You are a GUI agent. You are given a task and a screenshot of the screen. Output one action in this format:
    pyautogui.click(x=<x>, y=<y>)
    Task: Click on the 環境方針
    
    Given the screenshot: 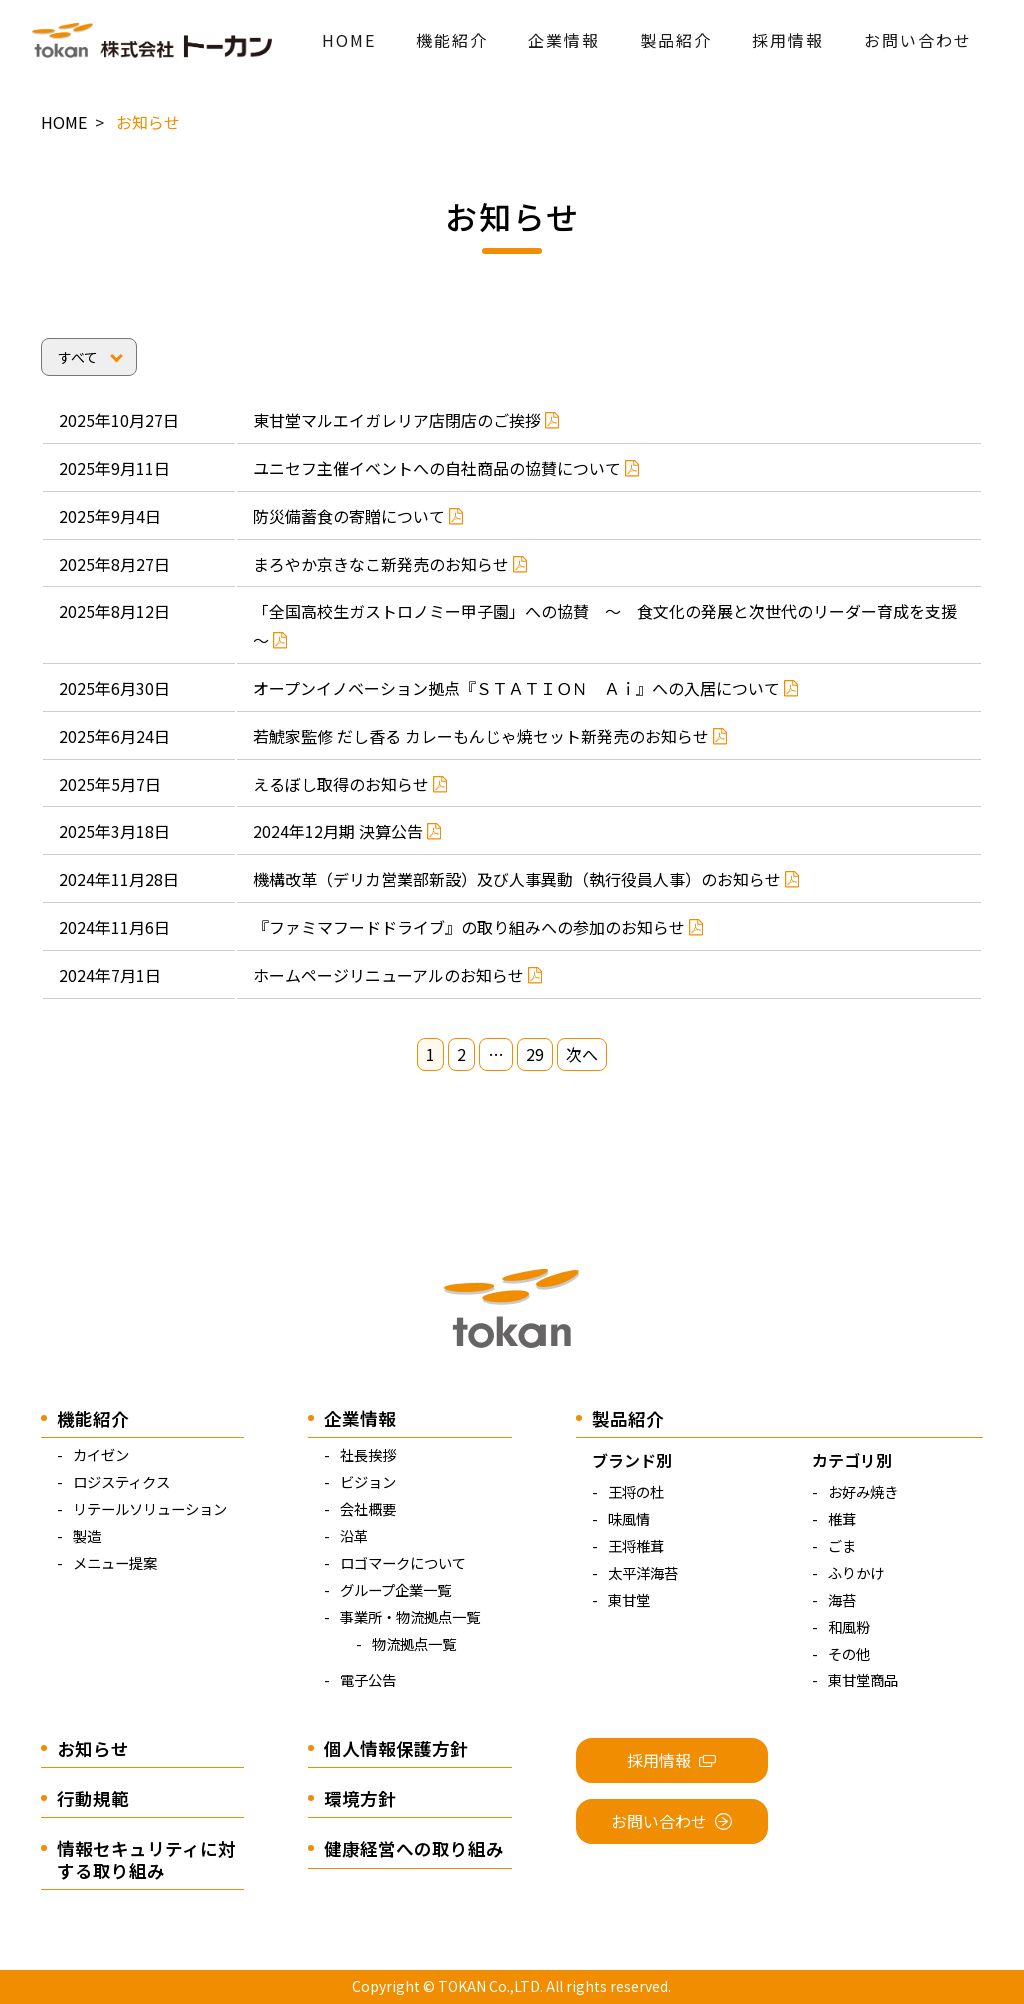 What is the action you would take?
    pyautogui.click(x=360, y=1798)
    